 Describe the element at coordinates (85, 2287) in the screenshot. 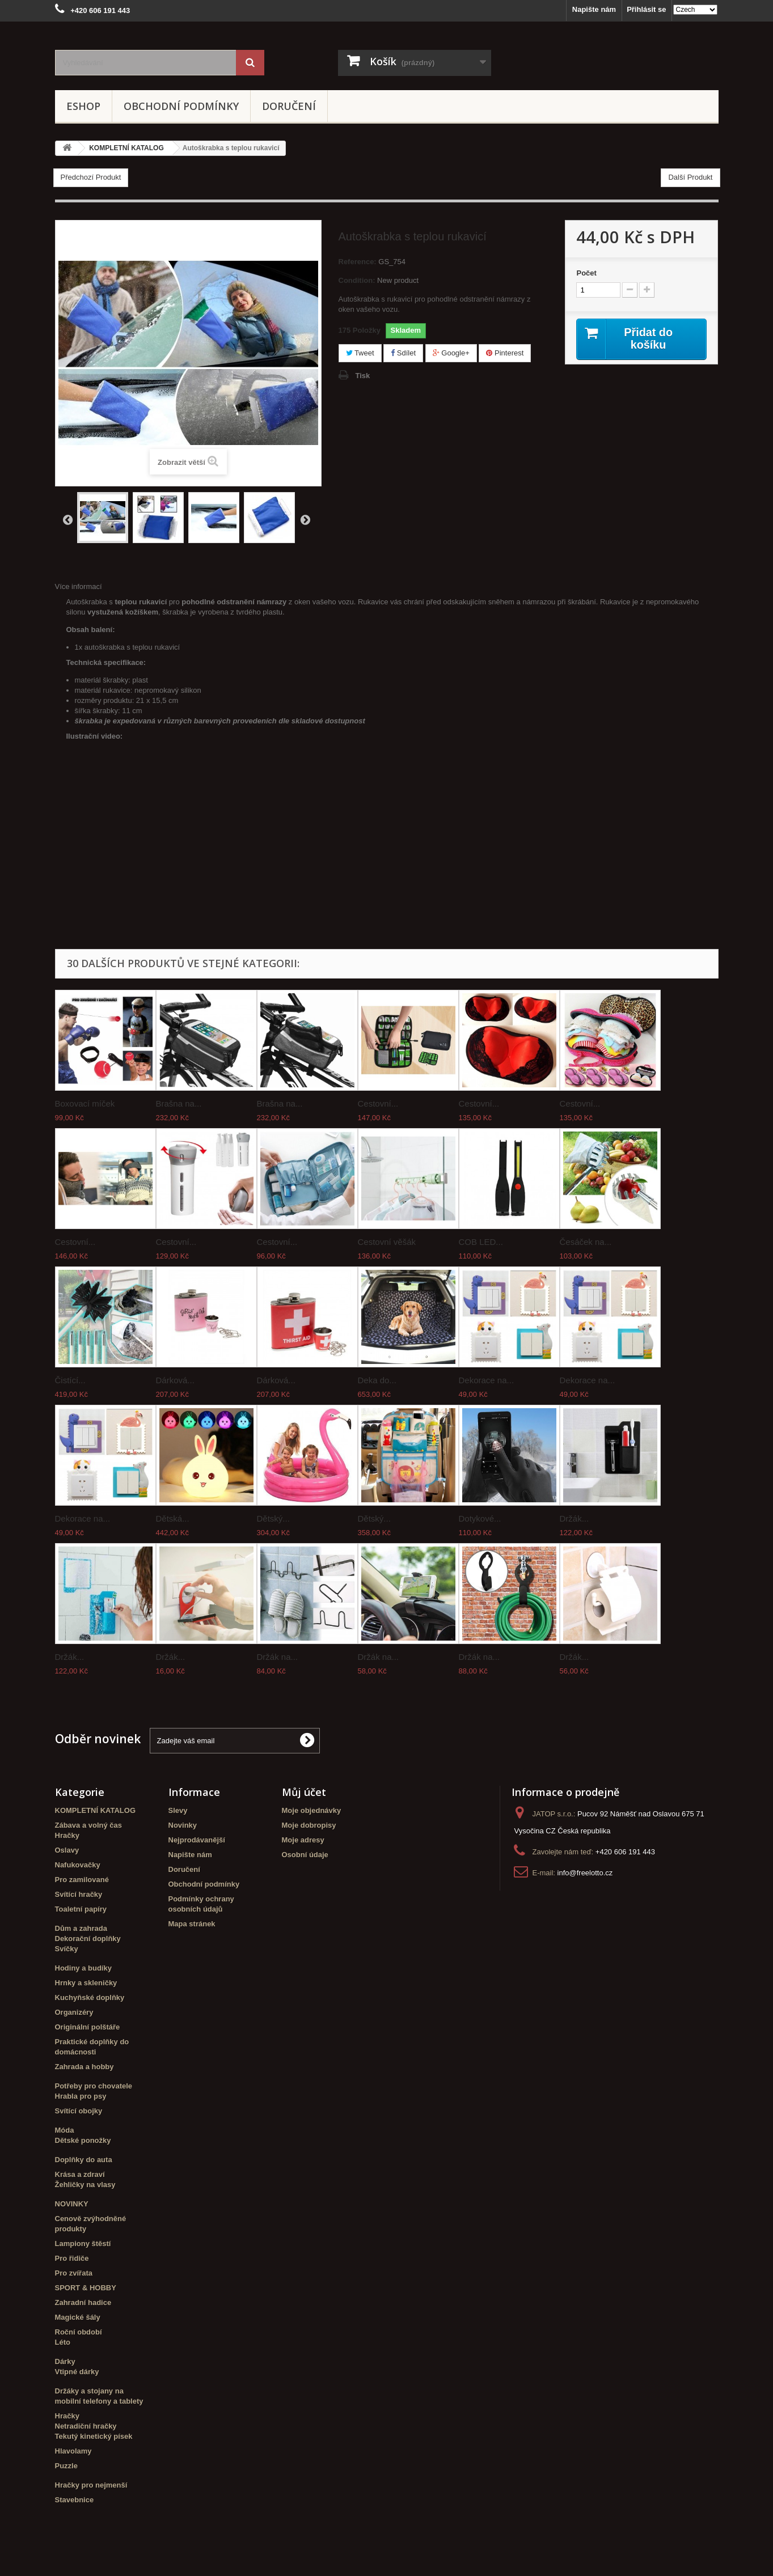

I see `SPORT & HOBBY` at that location.